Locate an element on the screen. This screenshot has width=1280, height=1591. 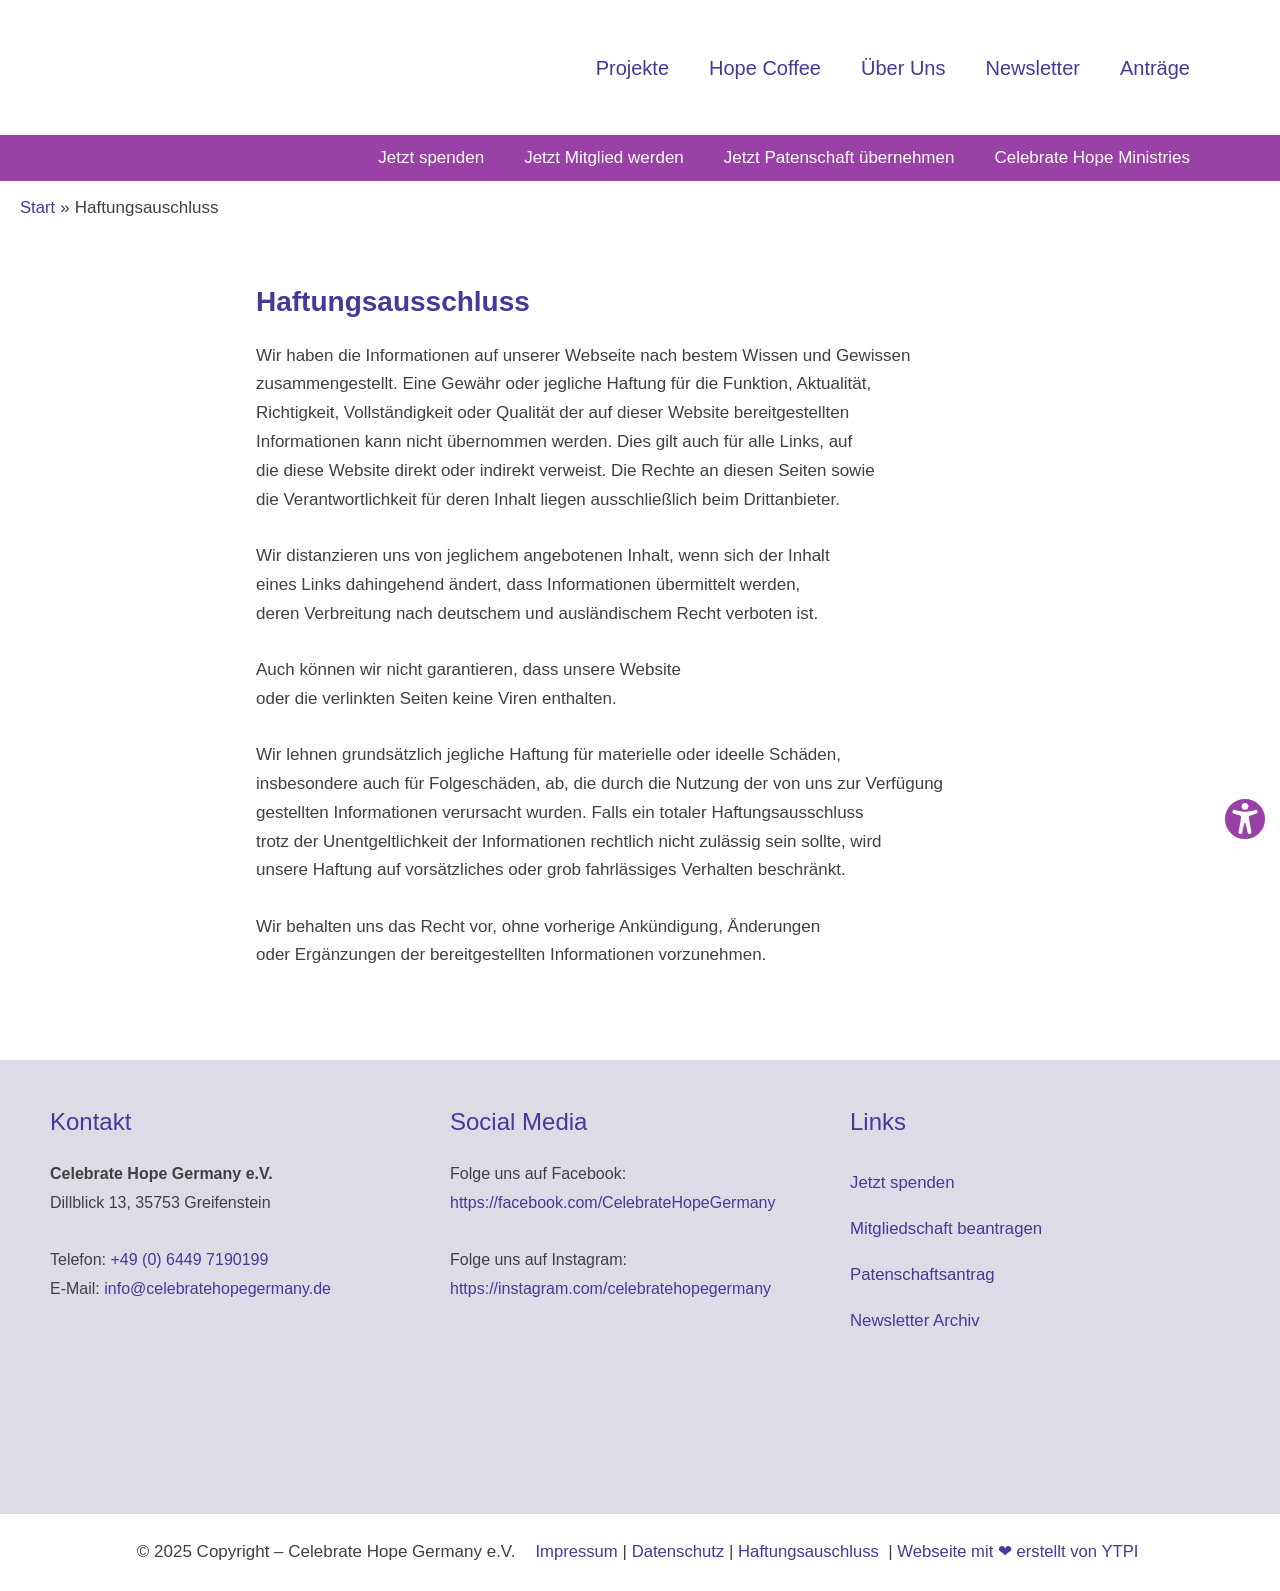
info@celebratehopegermany.de is located at coordinates (217, 1288).